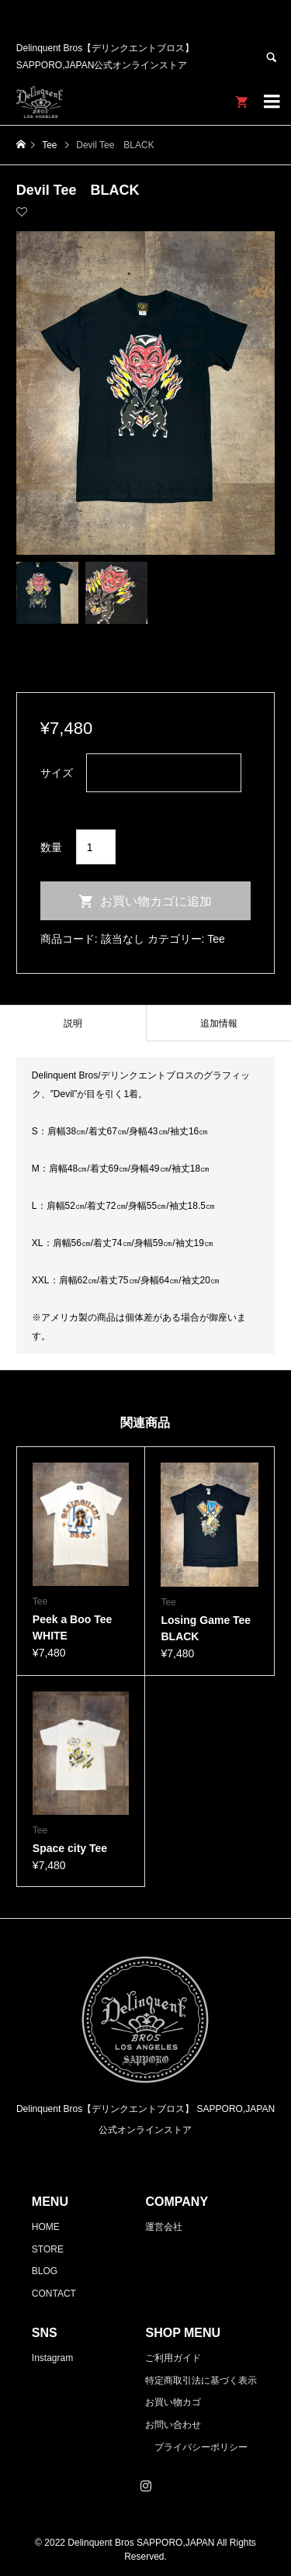 The width and height of the screenshot is (291, 2576). What do you see at coordinates (201, 2447) in the screenshot?
I see `プライバシーポリシー` at bounding box center [201, 2447].